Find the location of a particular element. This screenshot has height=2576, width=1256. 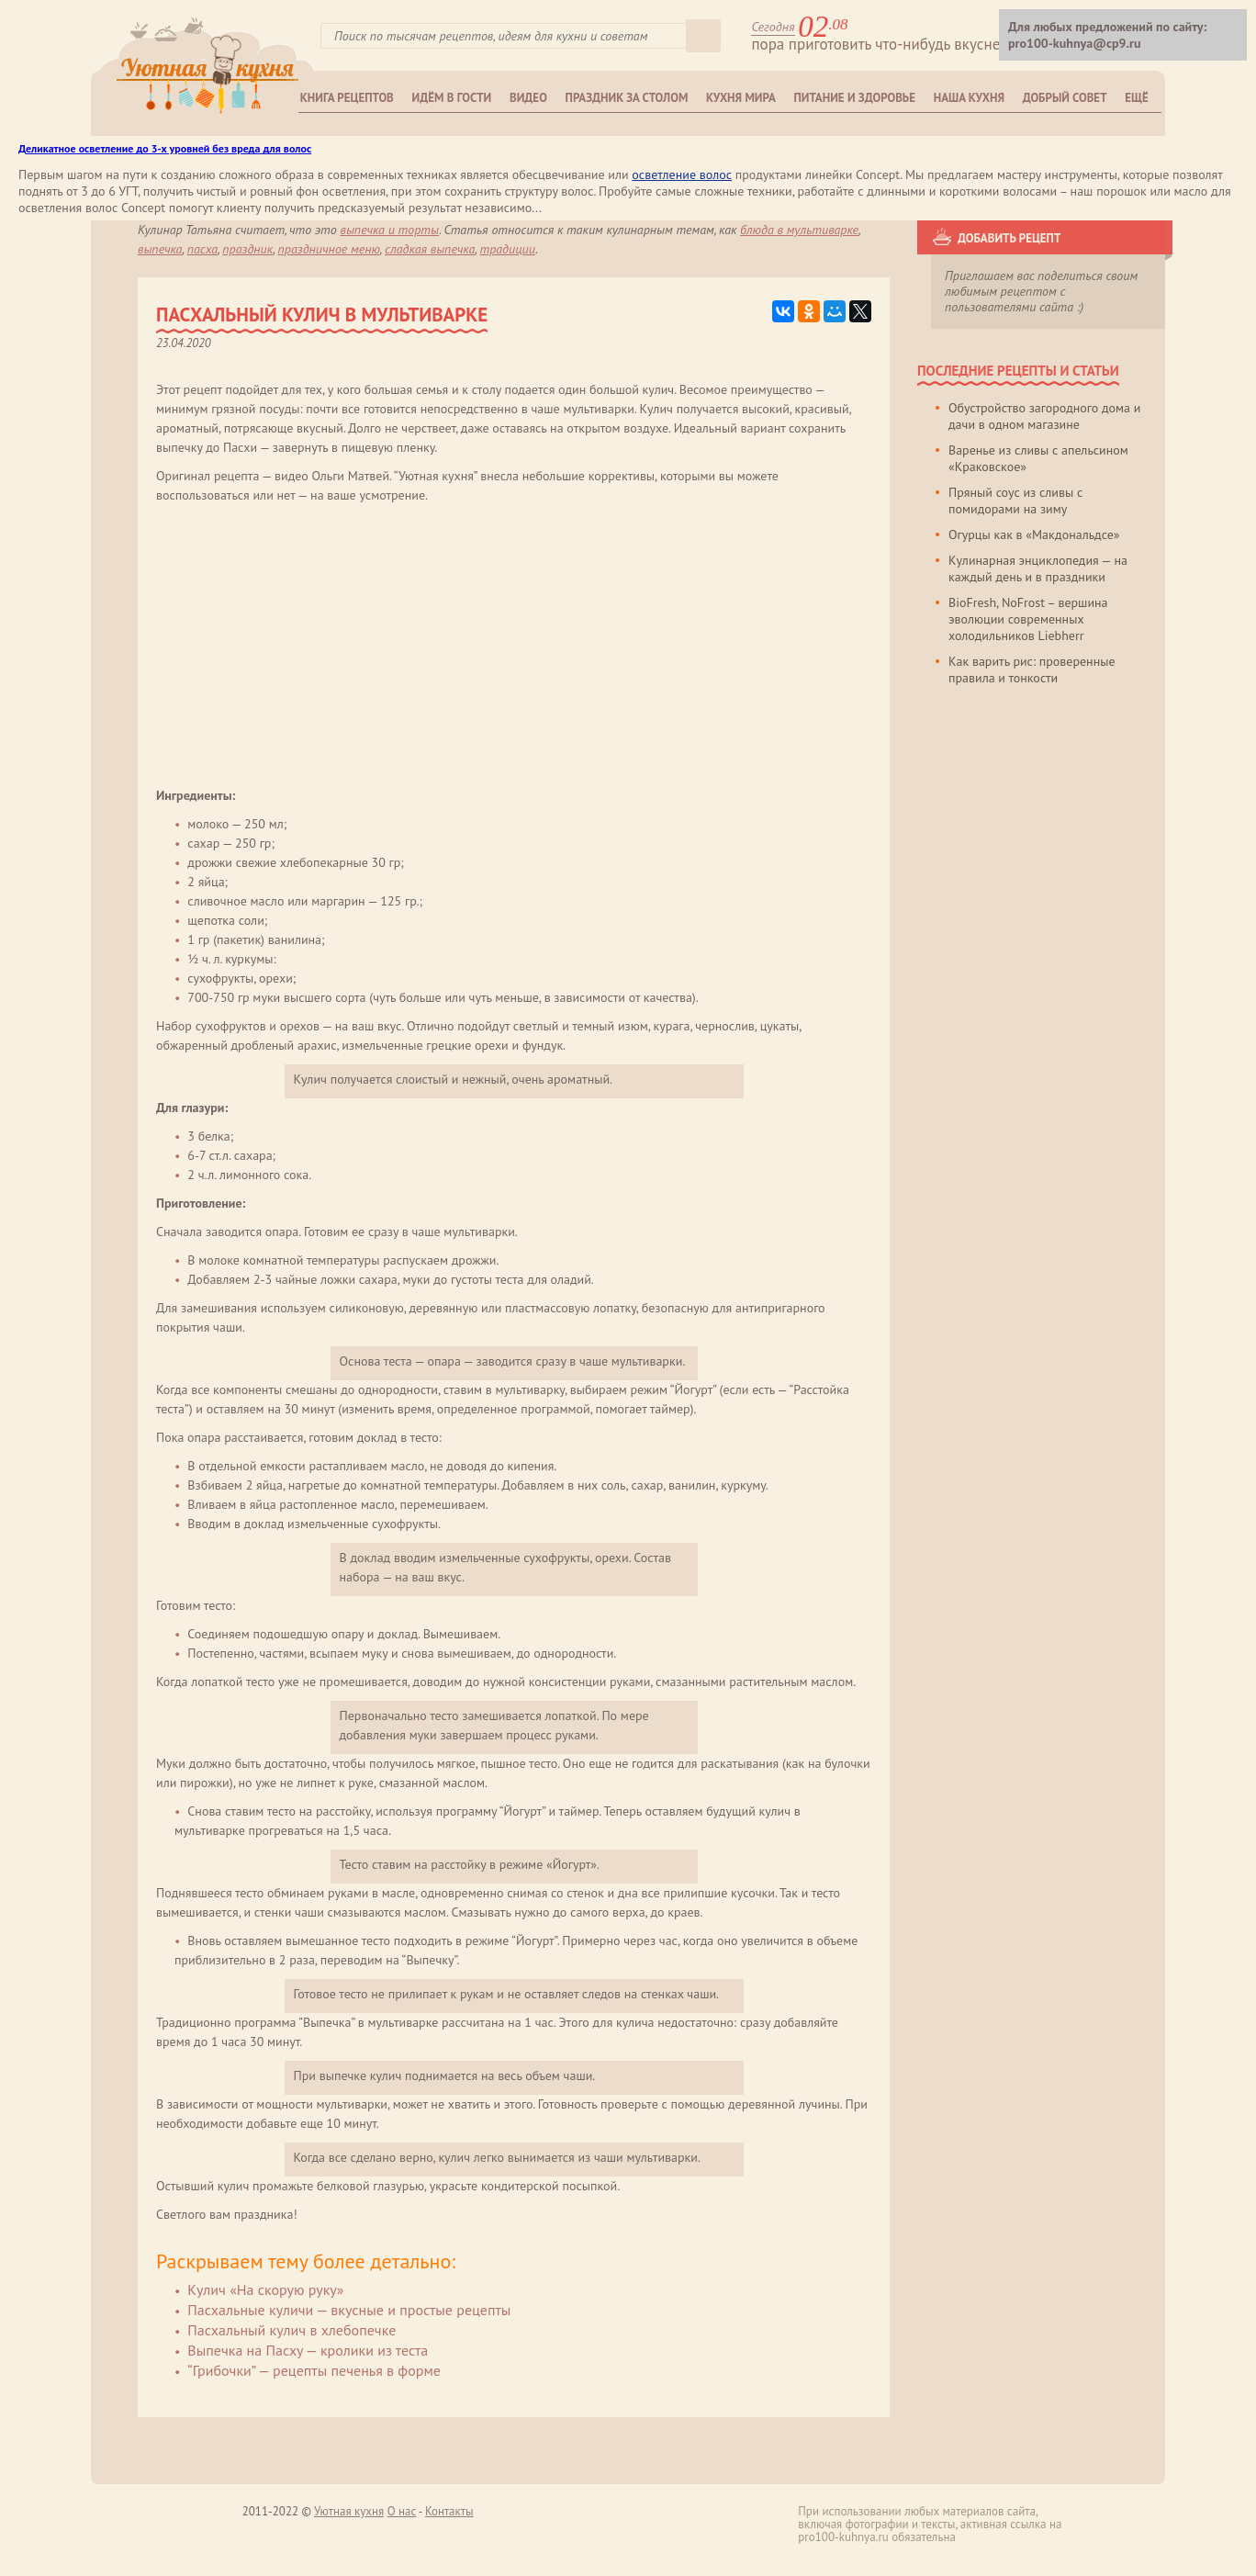

“Грибочки” — рецепты печенья в форме is located at coordinates (314, 2370).